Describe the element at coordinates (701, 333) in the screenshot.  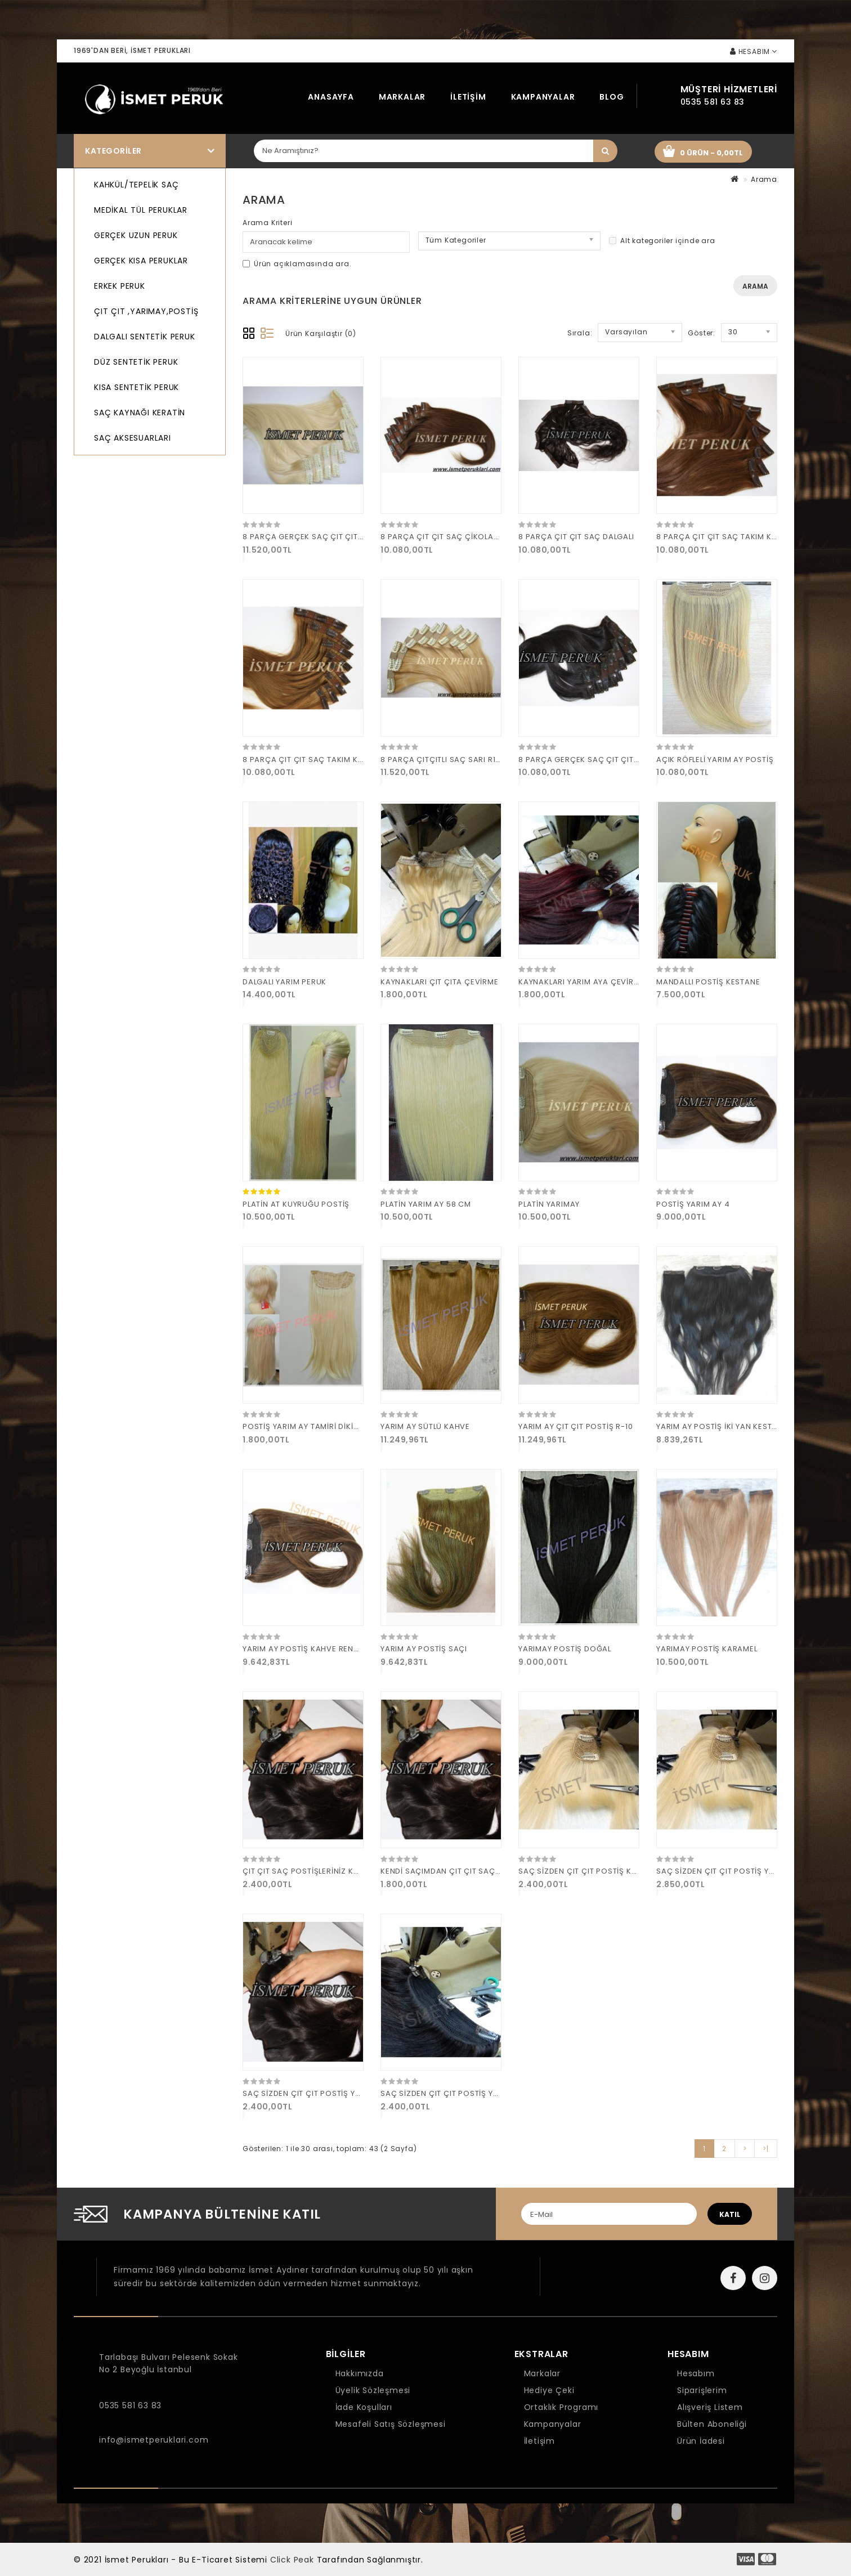
I see `Göster:` at that location.